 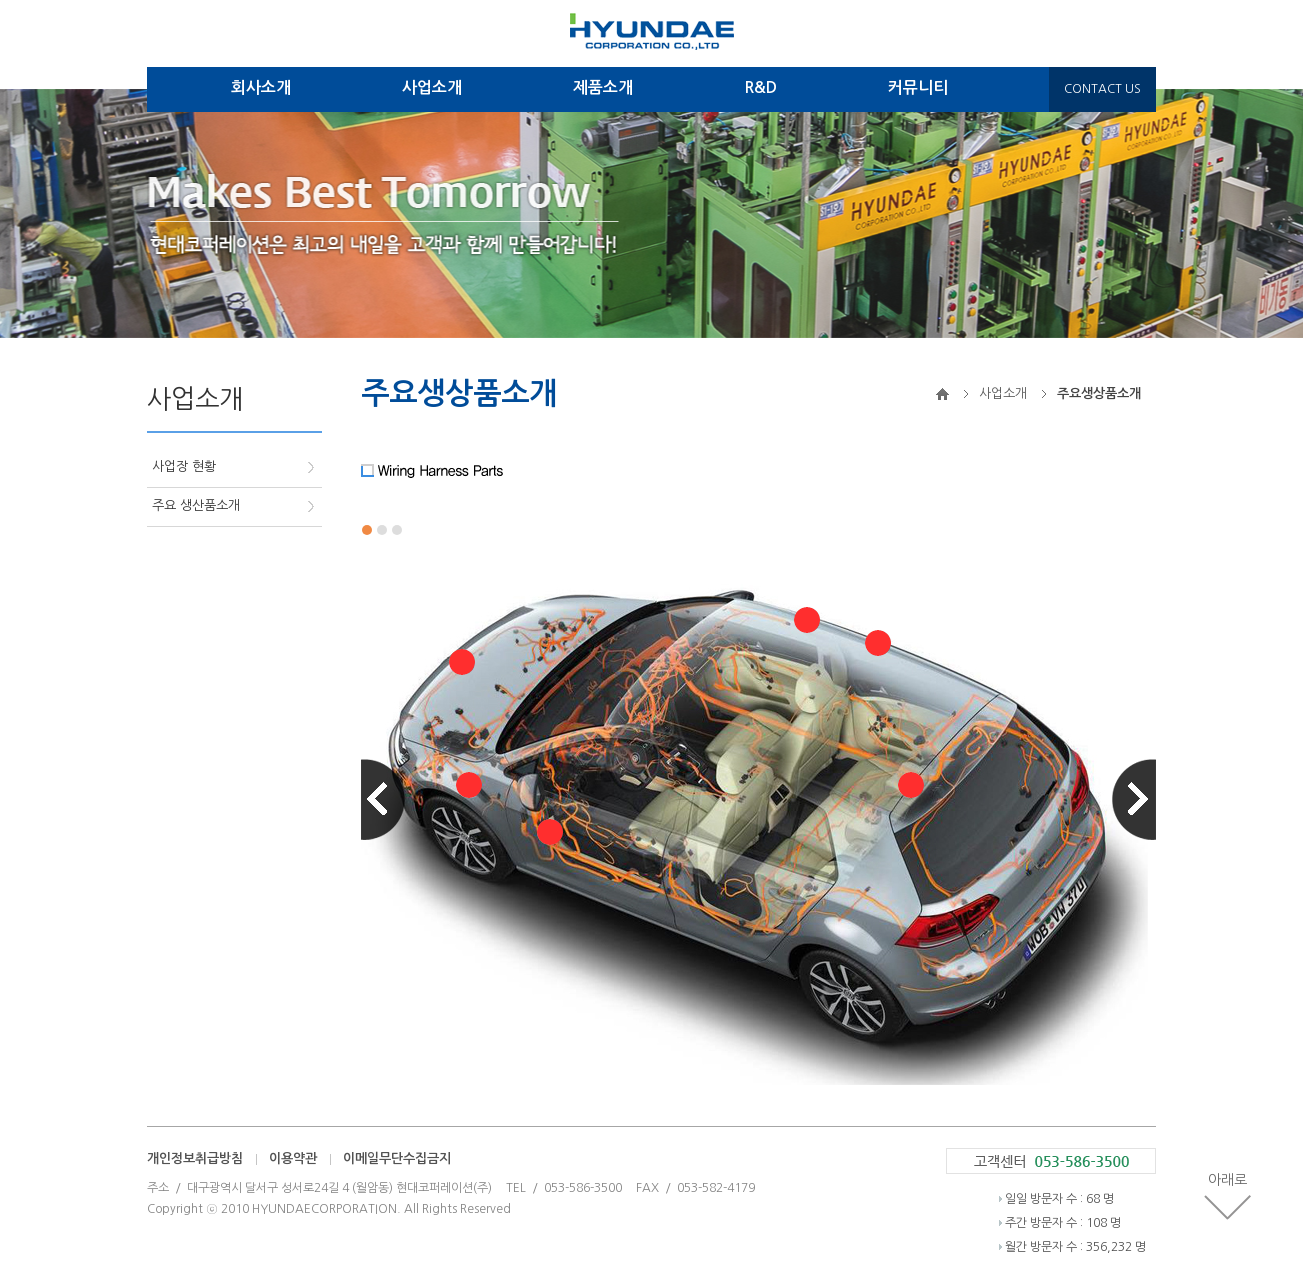 What do you see at coordinates (383, 799) in the screenshot?
I see `Prev` at bounding box center [383, 799].